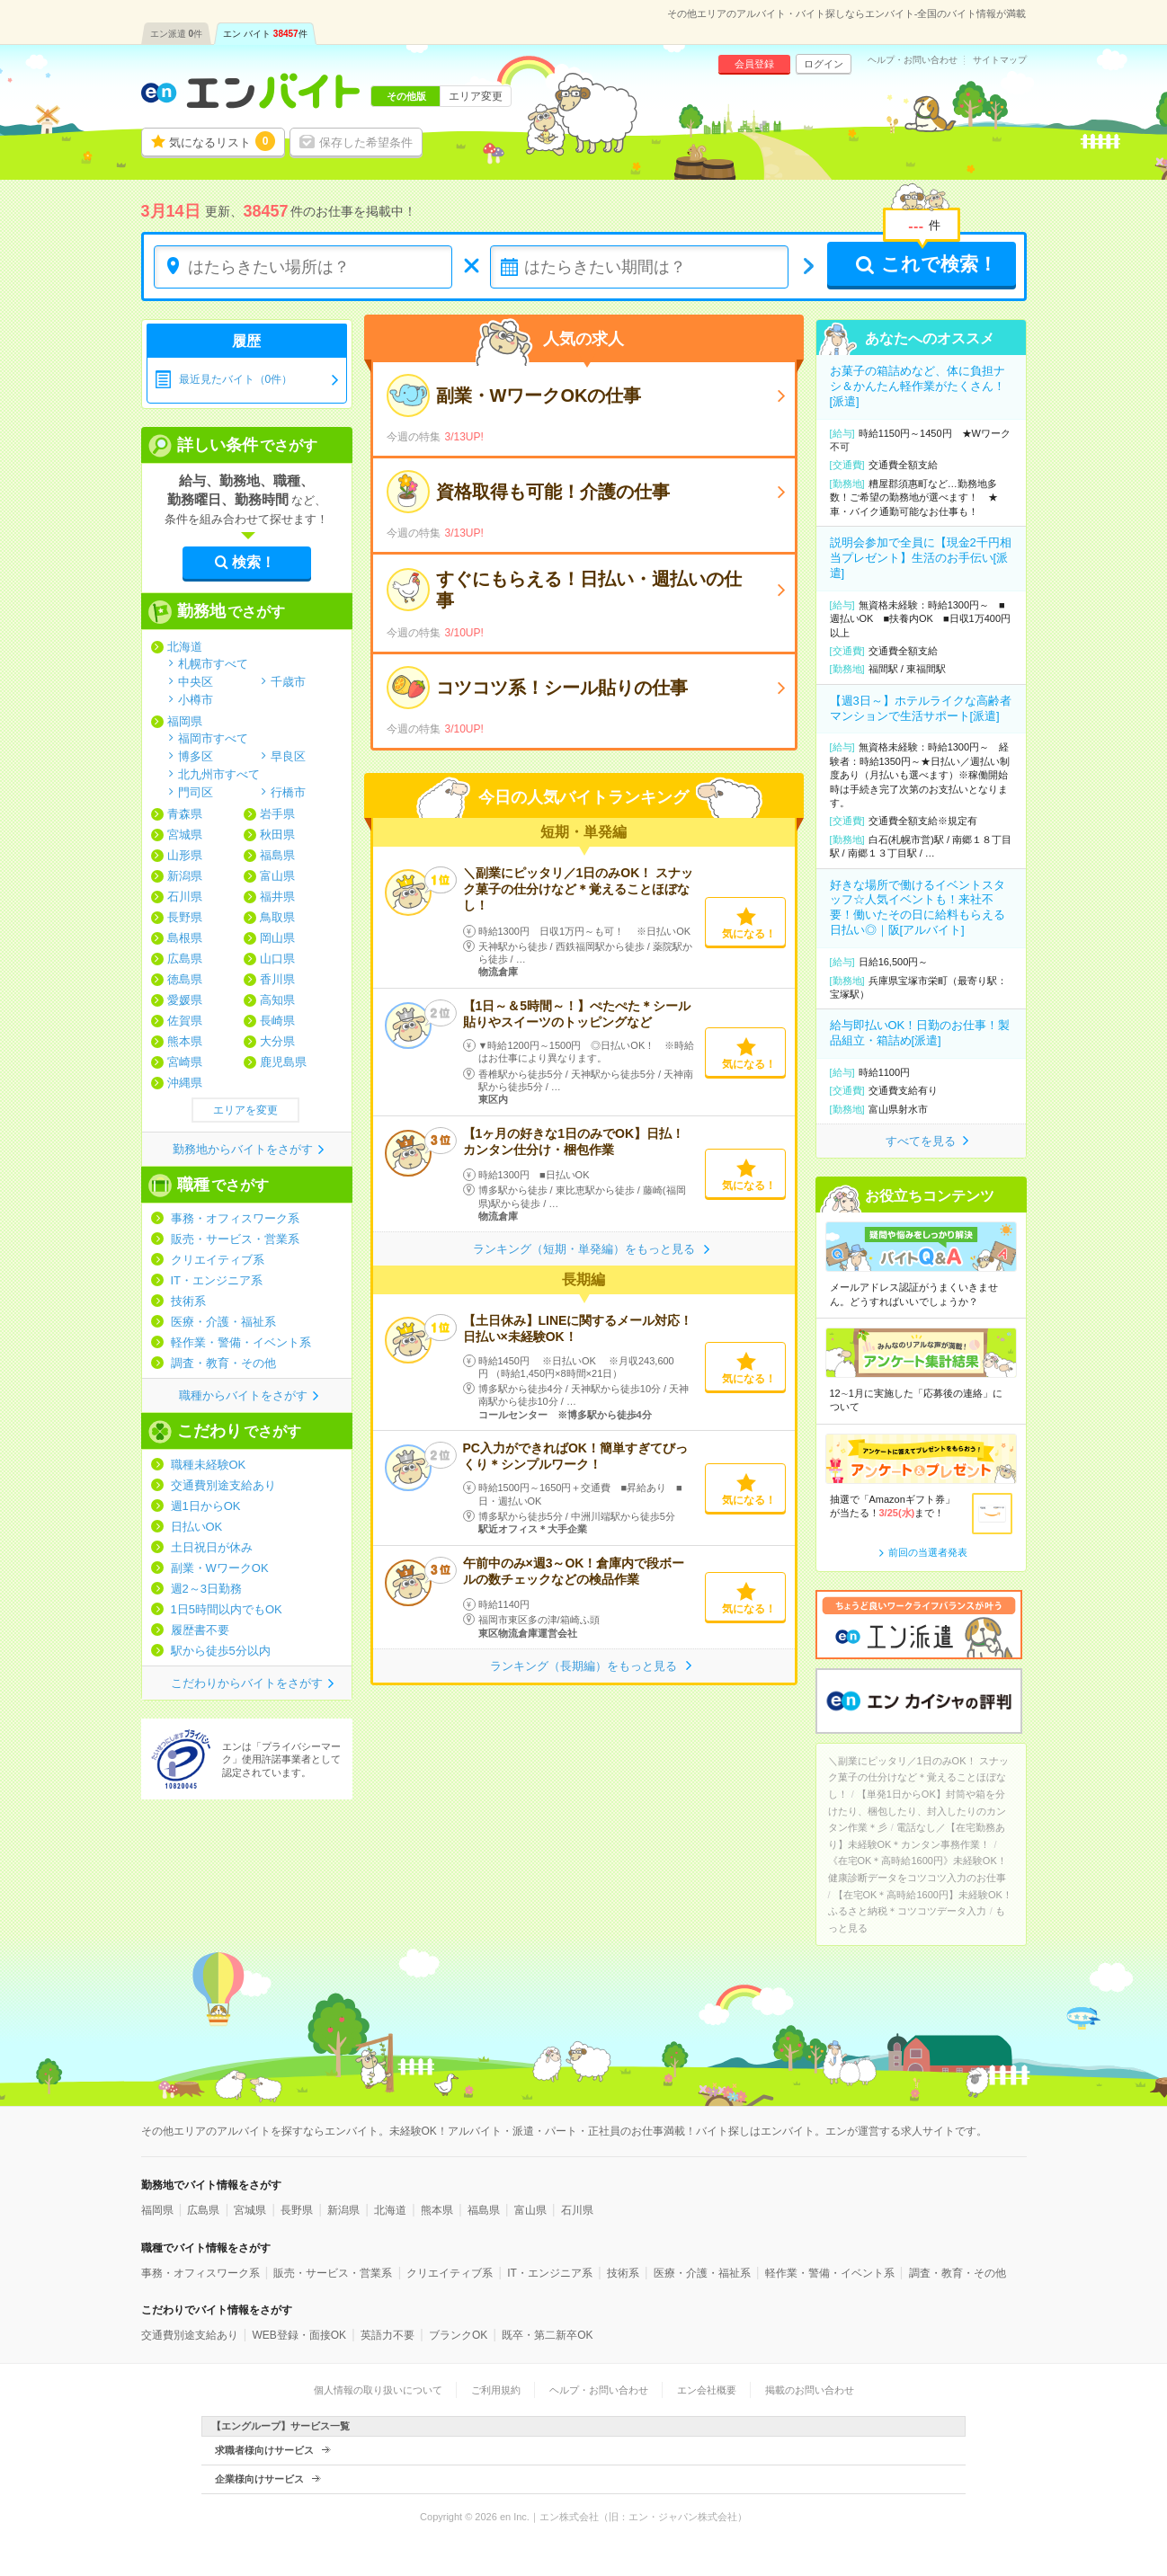  What do you see at coordinates (184, 647) in the screenshot?
I see `北海道` at bounding box center [184, 647].